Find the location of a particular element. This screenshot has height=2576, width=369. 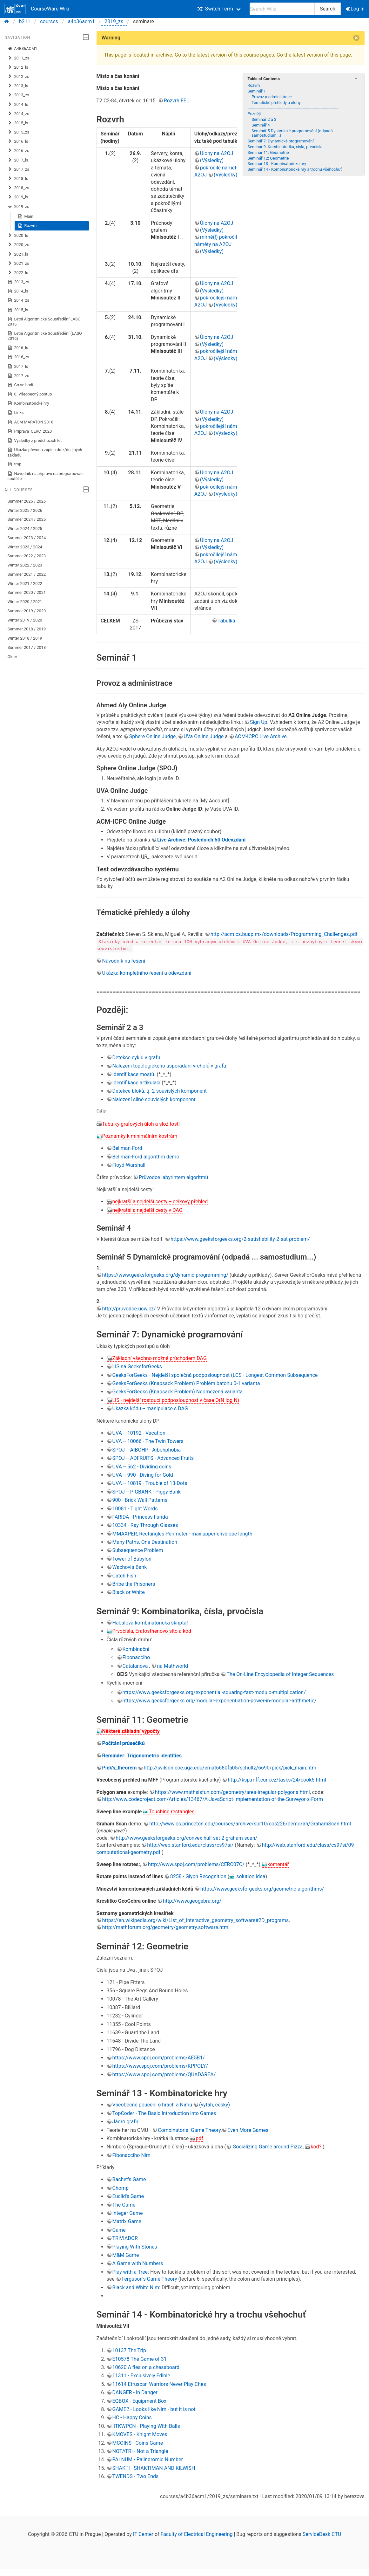

2015_zs is located at coordinates (18, 132).